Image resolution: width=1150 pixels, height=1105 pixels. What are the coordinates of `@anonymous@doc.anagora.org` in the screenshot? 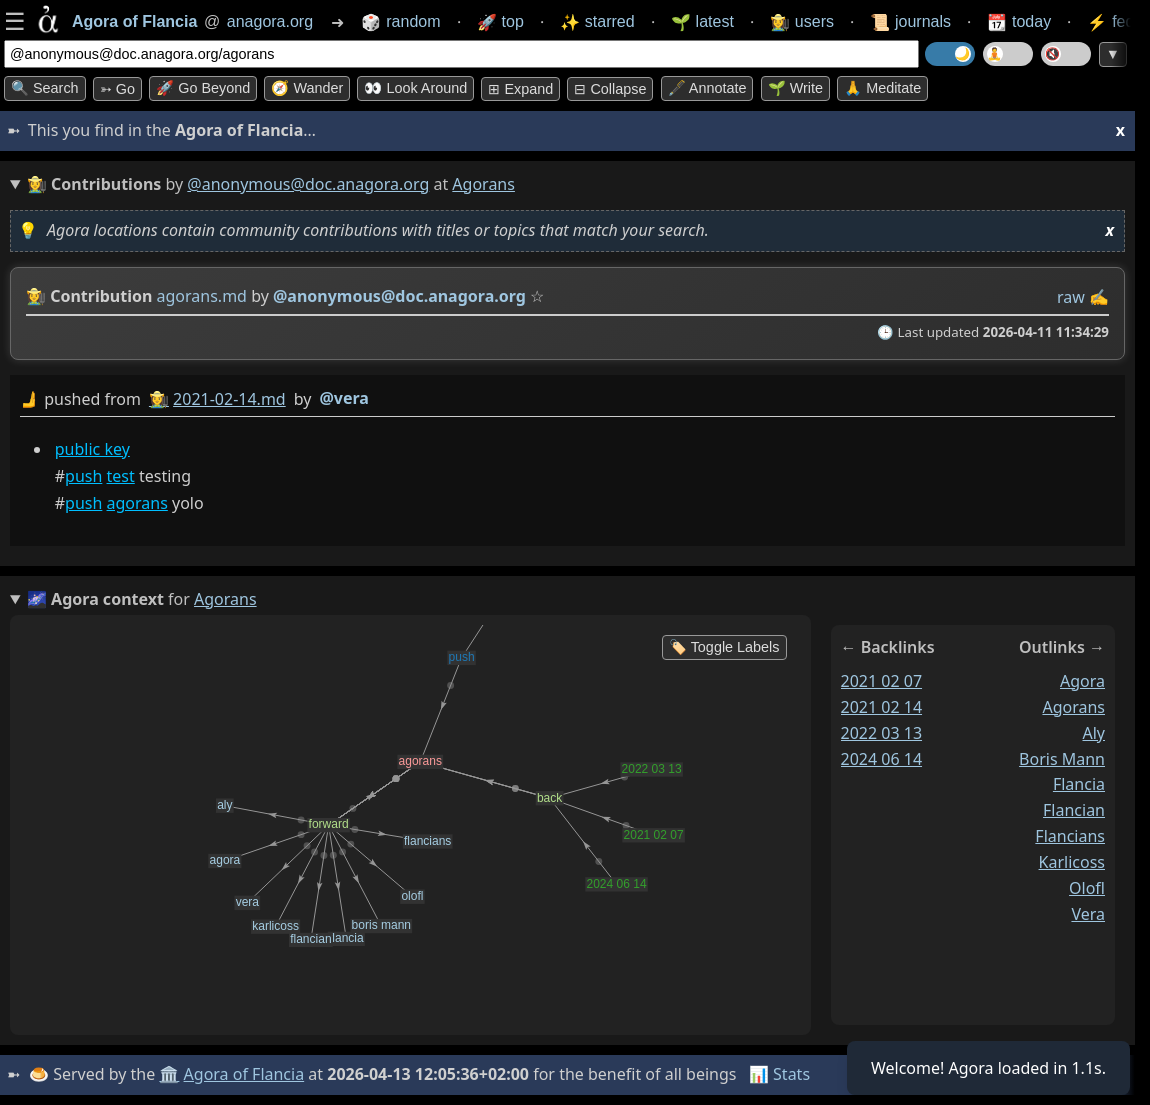 It's located at (308, 184).